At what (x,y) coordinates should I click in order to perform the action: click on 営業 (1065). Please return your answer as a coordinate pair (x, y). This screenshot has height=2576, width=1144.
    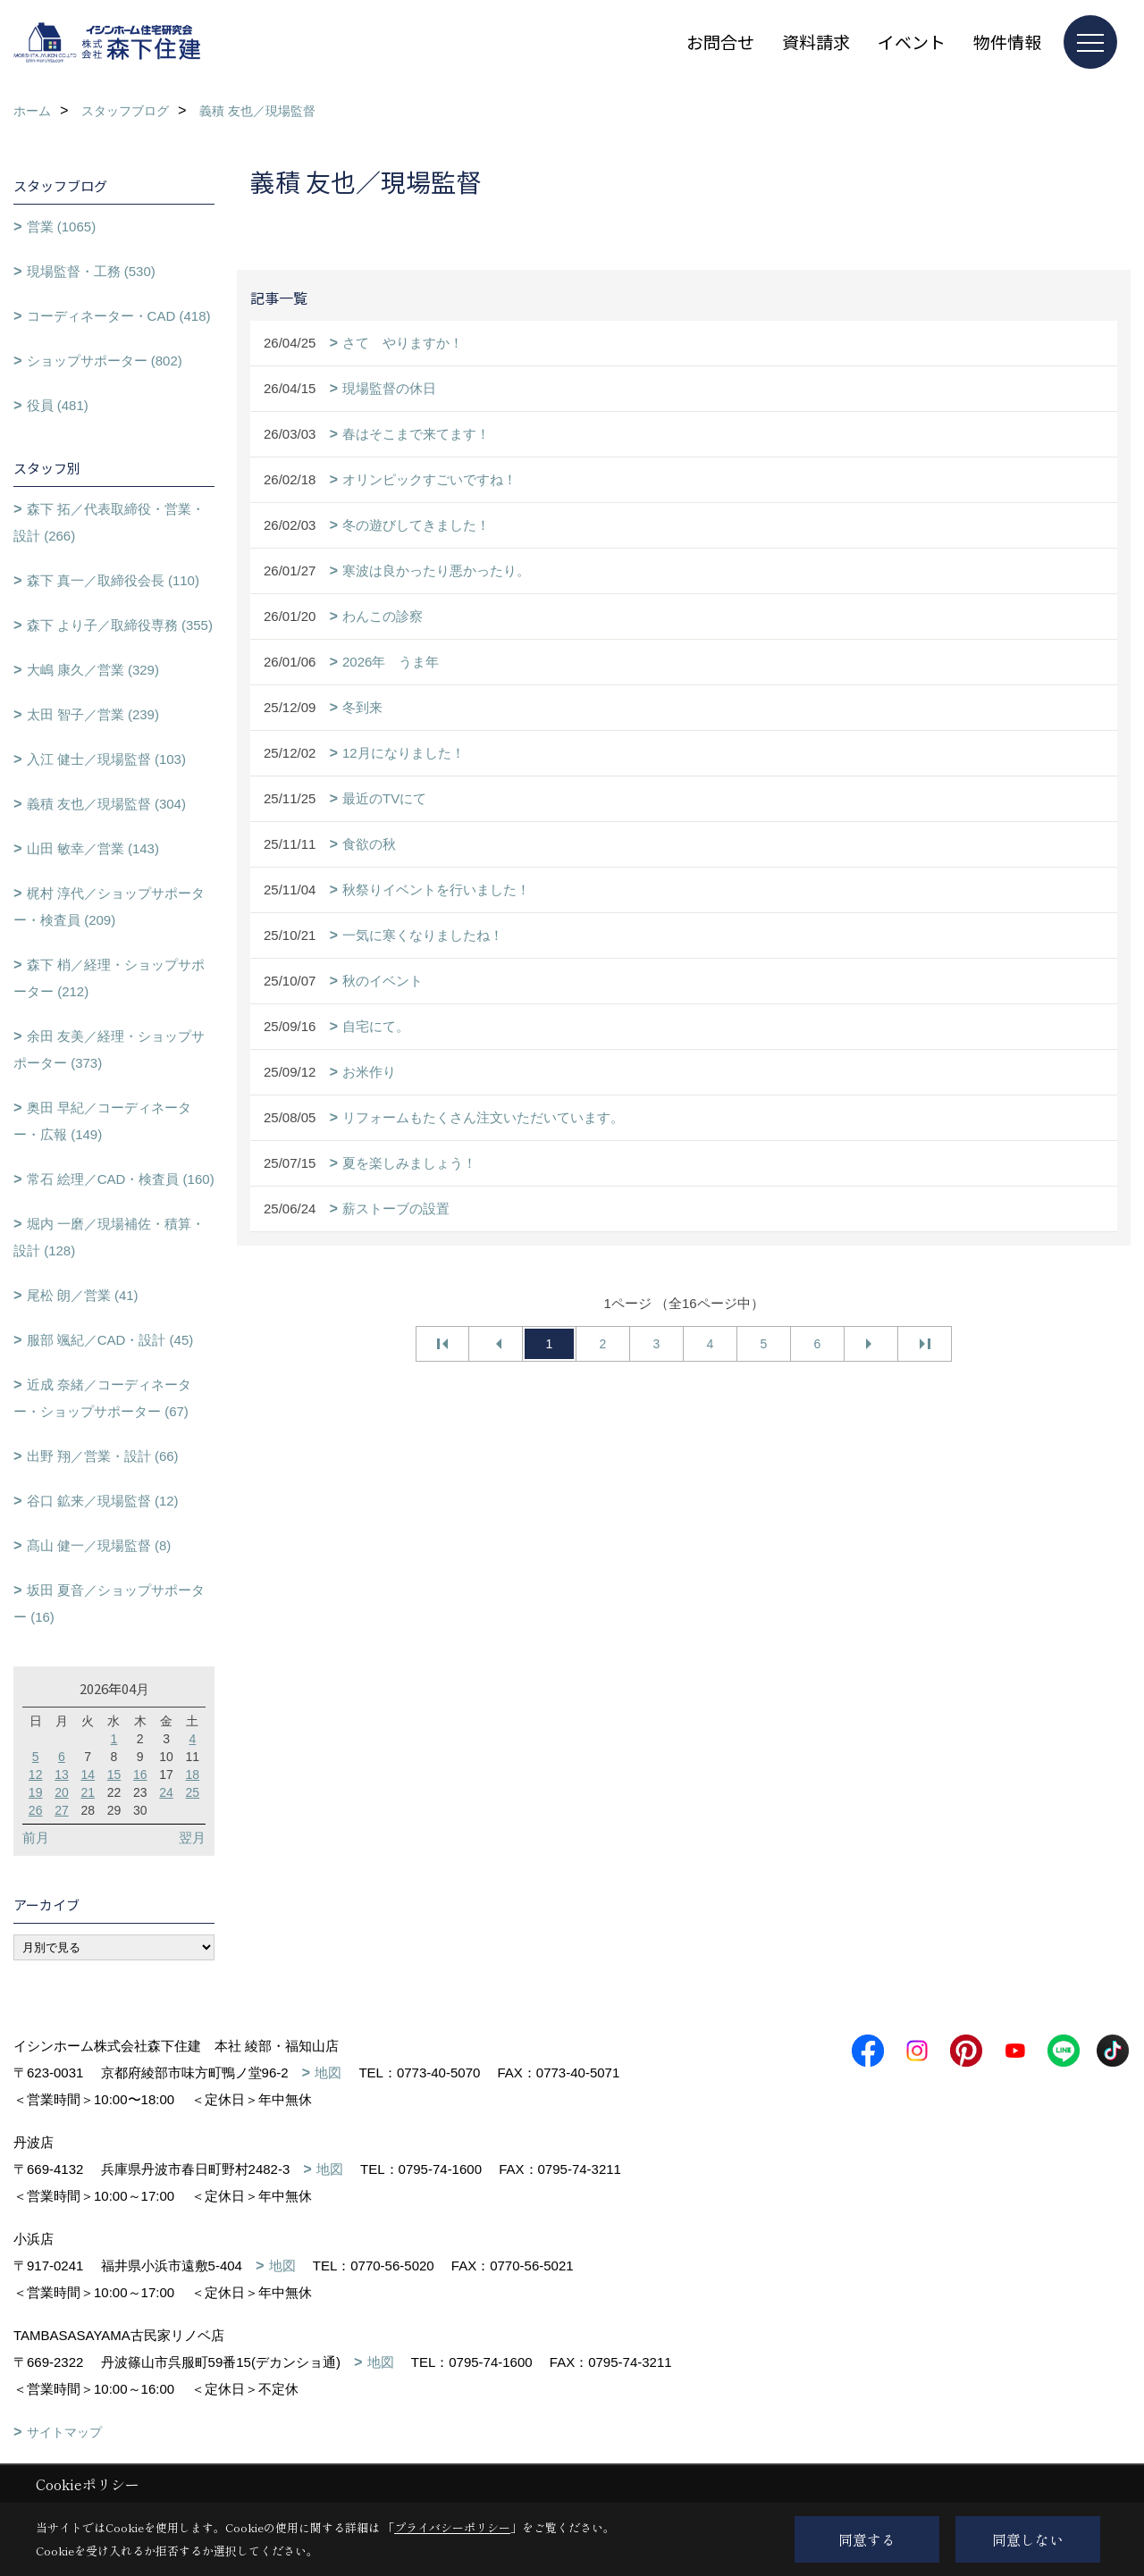
    Looking at the image, I should click on (62, 226).